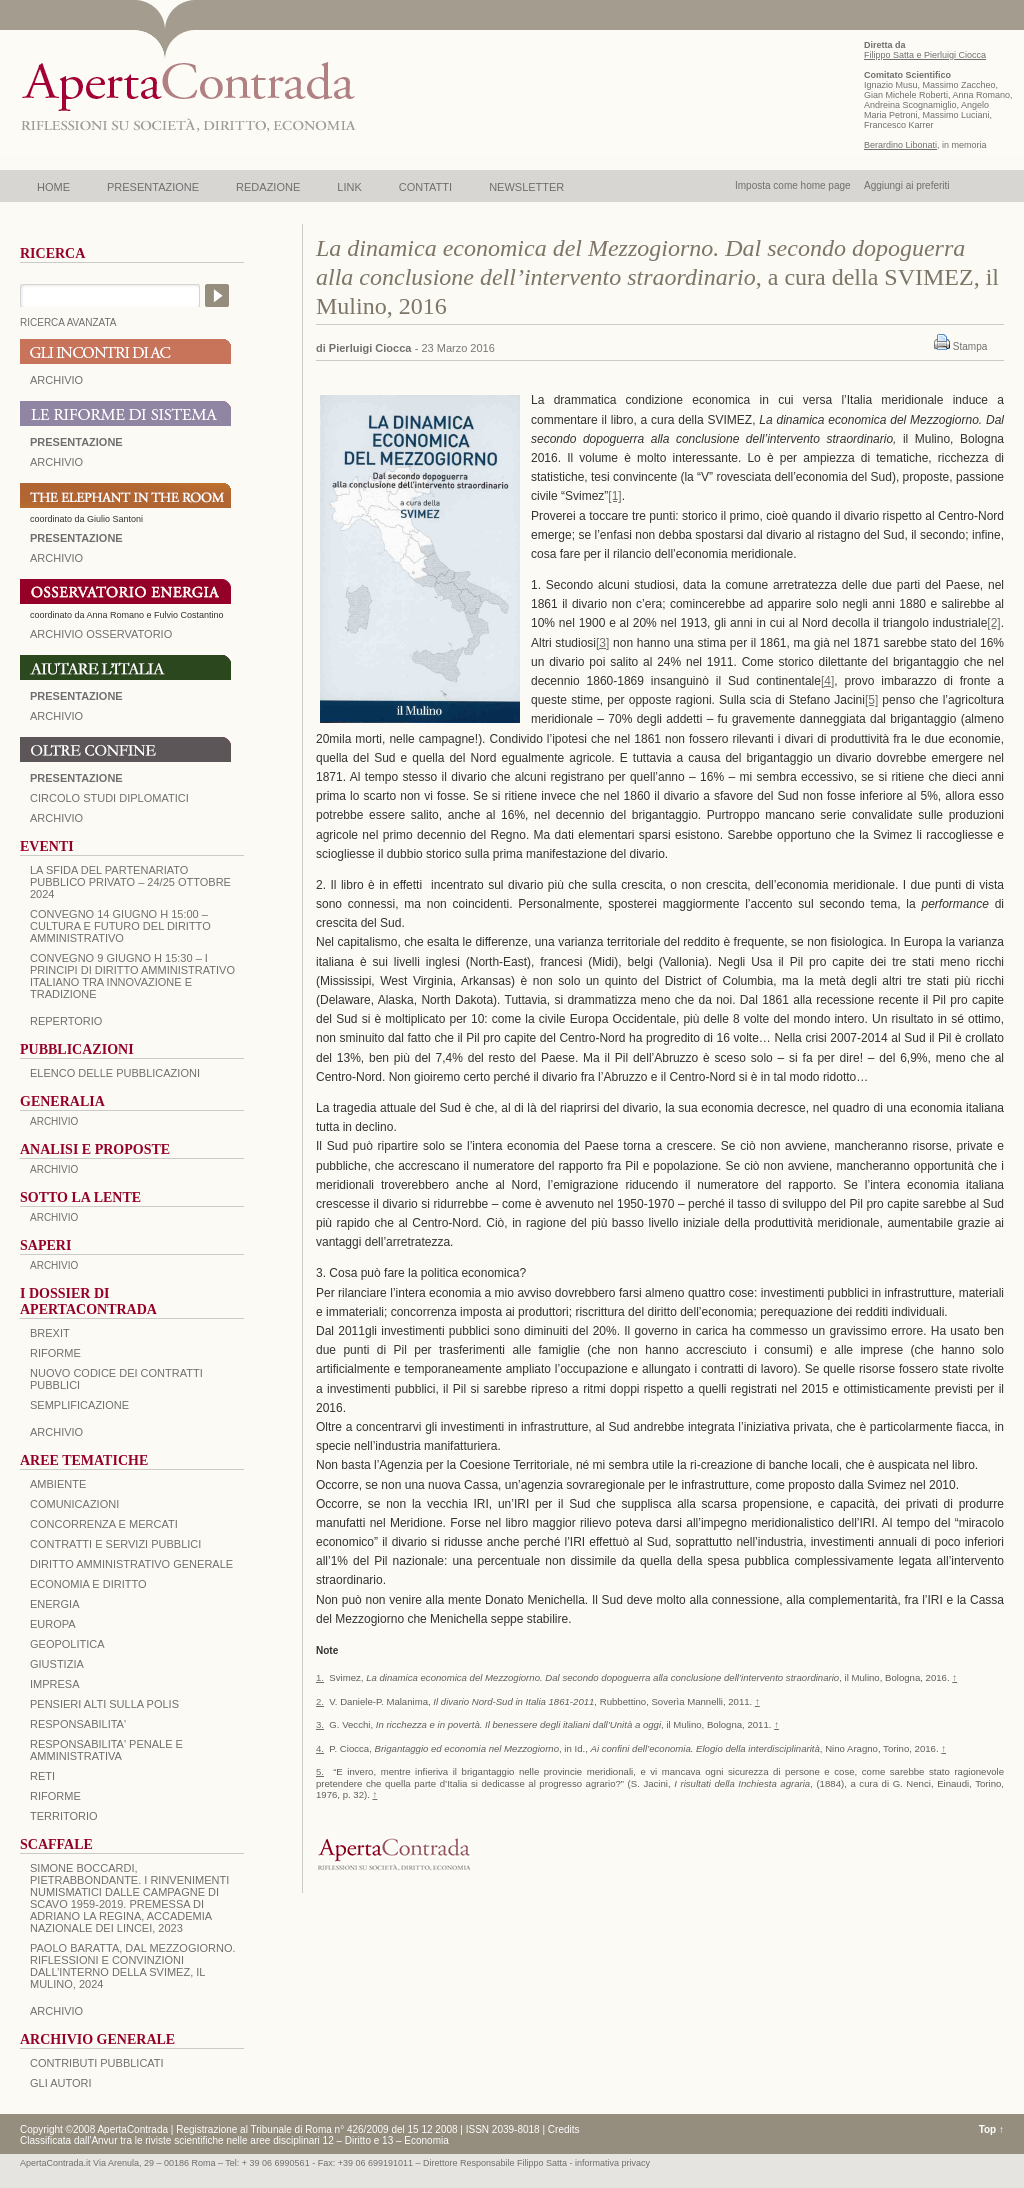 The height and width of the screenshot is (2188, 1024). What do you see at coordinates (120, 926) in the screenshot?
I see `Convegno 14 giugno H 15:00 – Cultura e futuro del Diritto Amministrativo` at bounding box center [120, 926].